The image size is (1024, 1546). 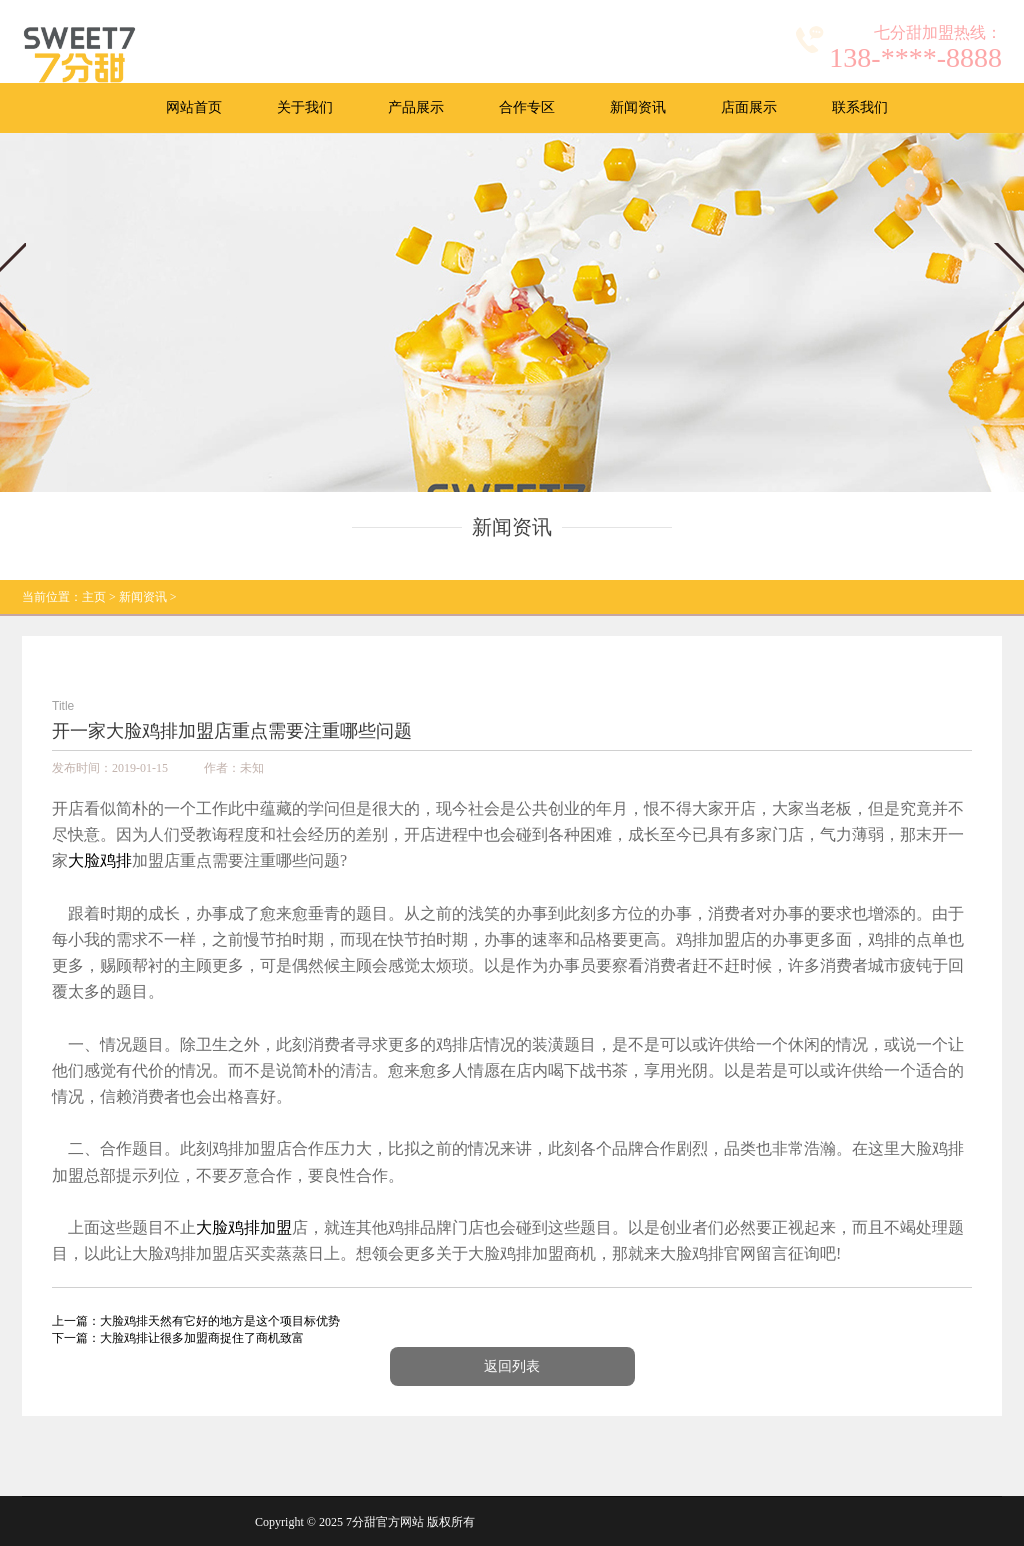 I want to click on 主页, so click(x=94, y=597).